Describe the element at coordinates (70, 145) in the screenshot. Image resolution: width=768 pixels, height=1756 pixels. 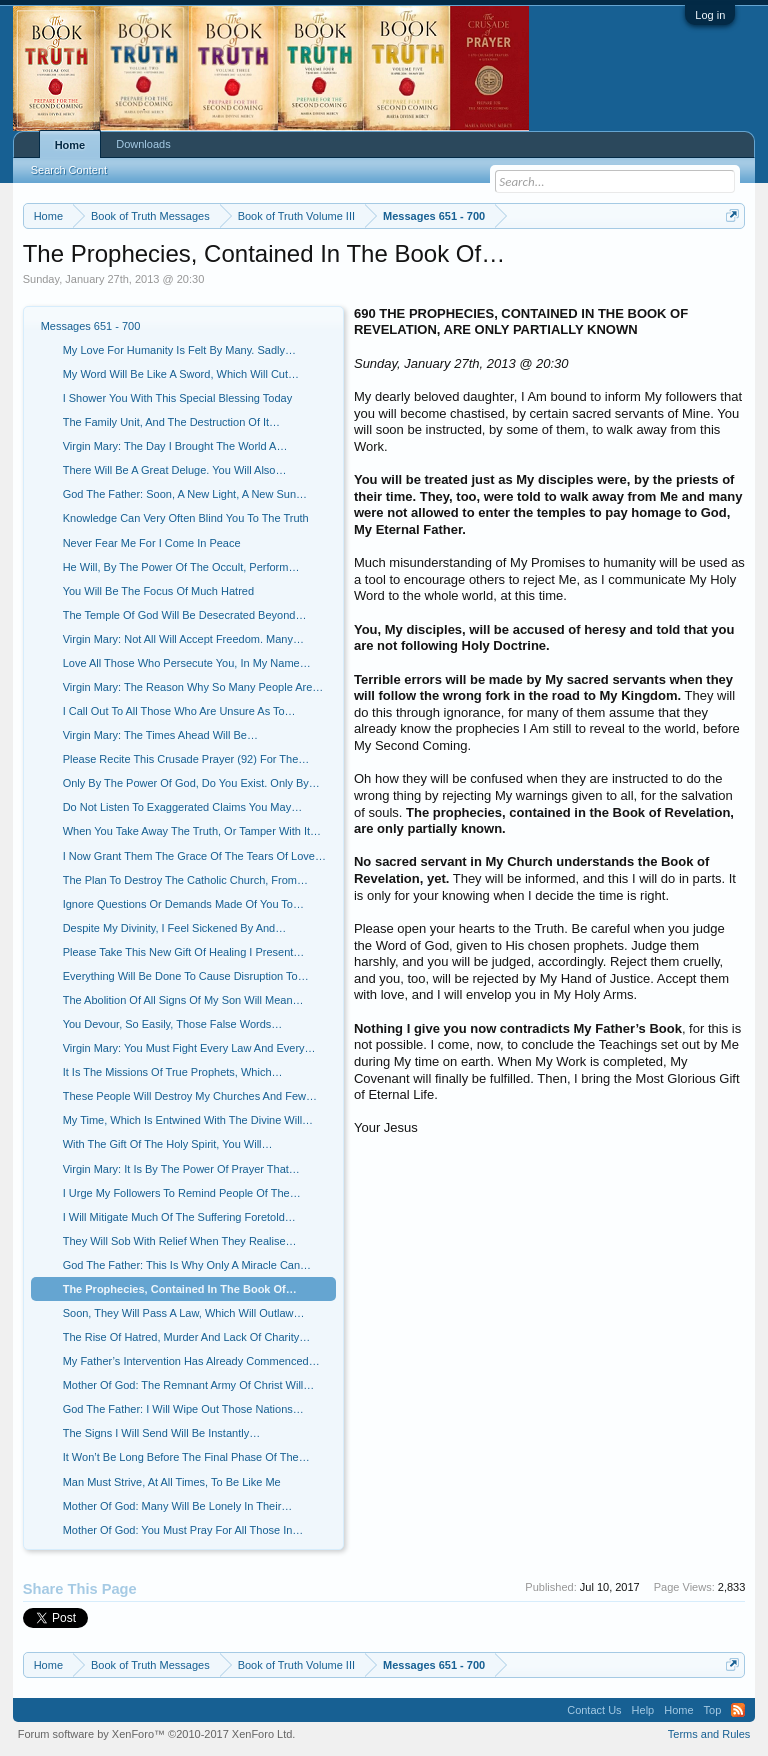
I see `Home` at that location.